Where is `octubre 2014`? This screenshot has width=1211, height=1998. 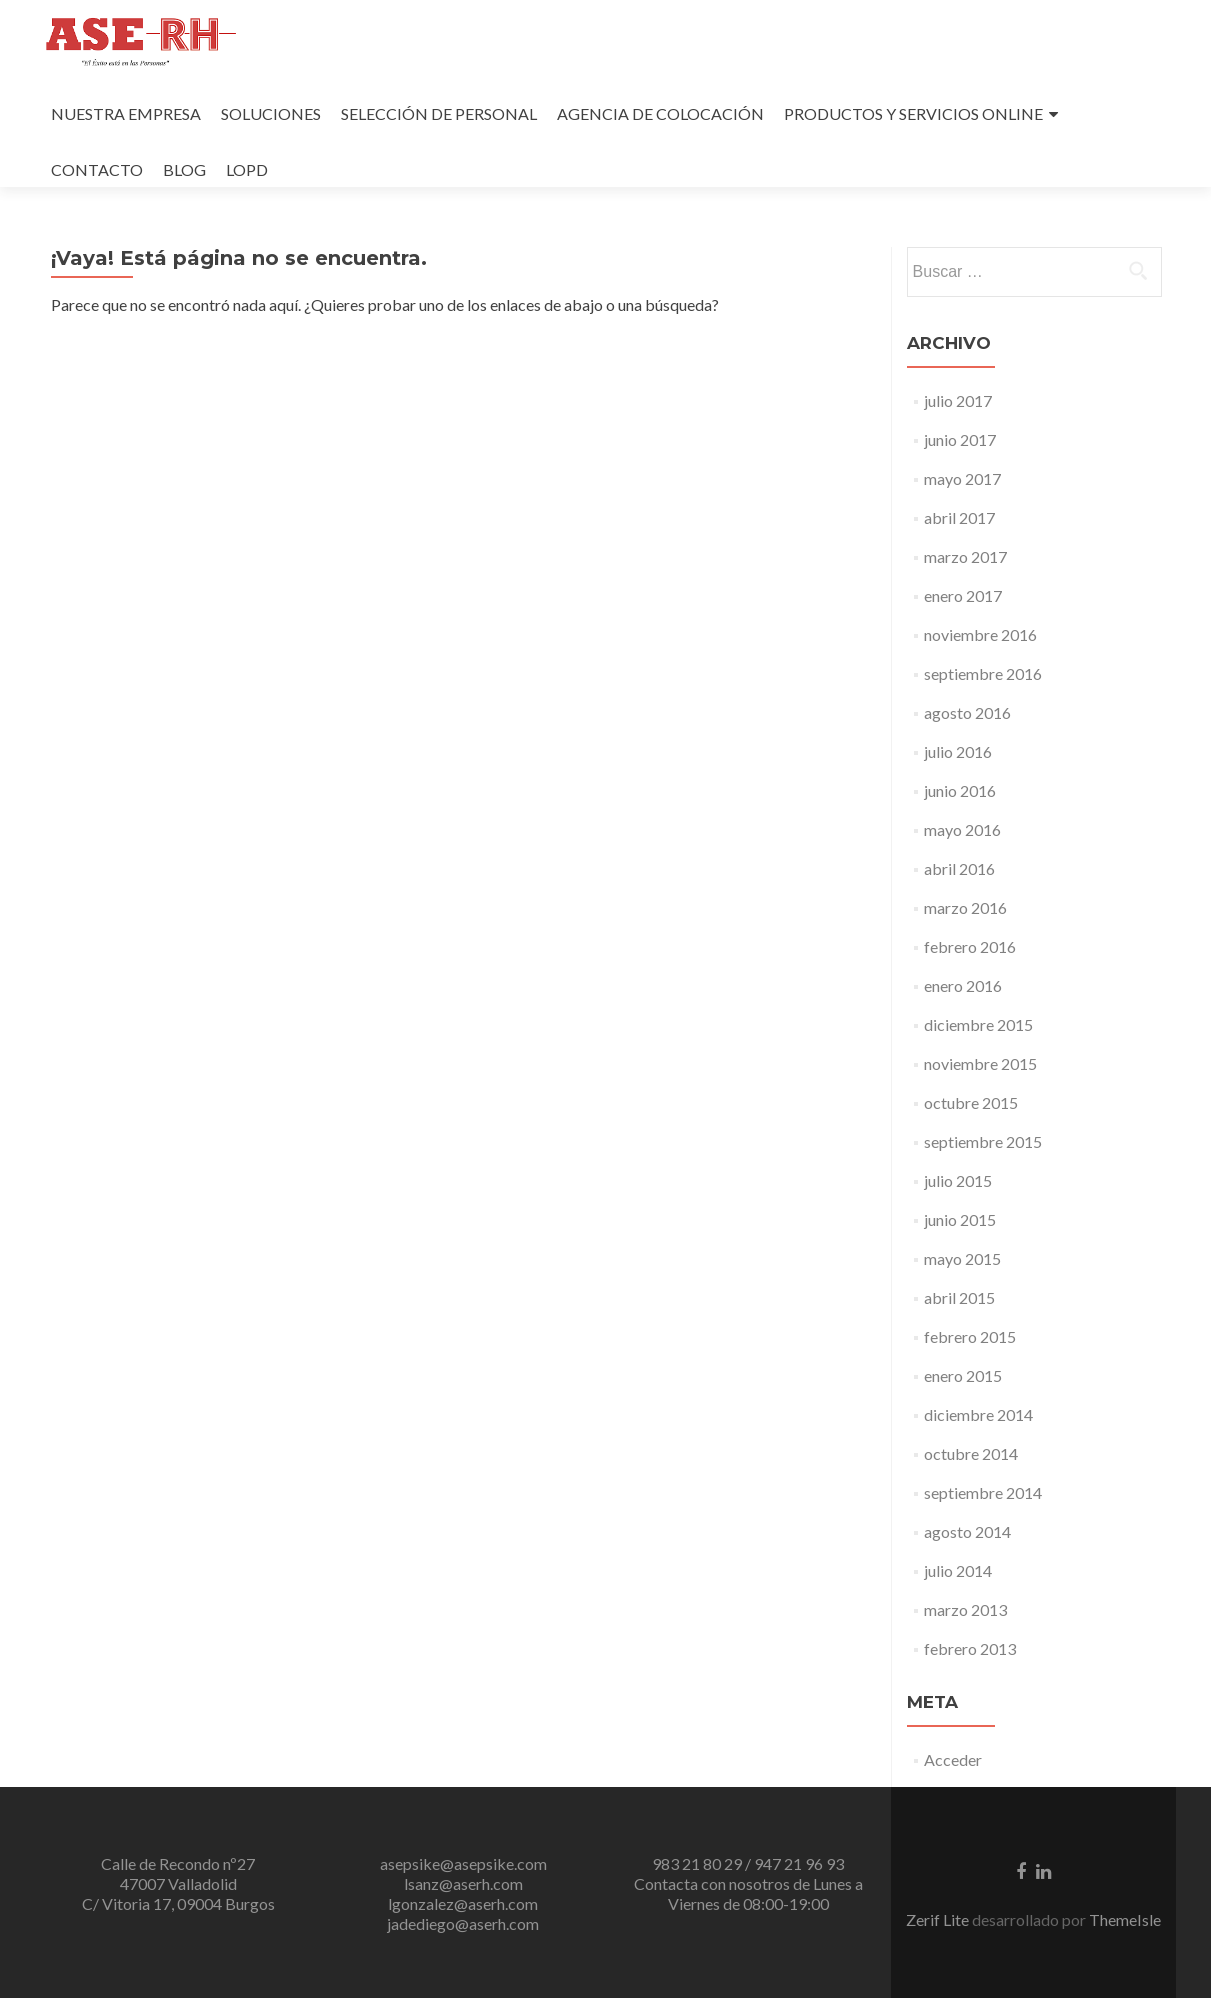 octubre 2014 is located at coordinates (971, 1453).